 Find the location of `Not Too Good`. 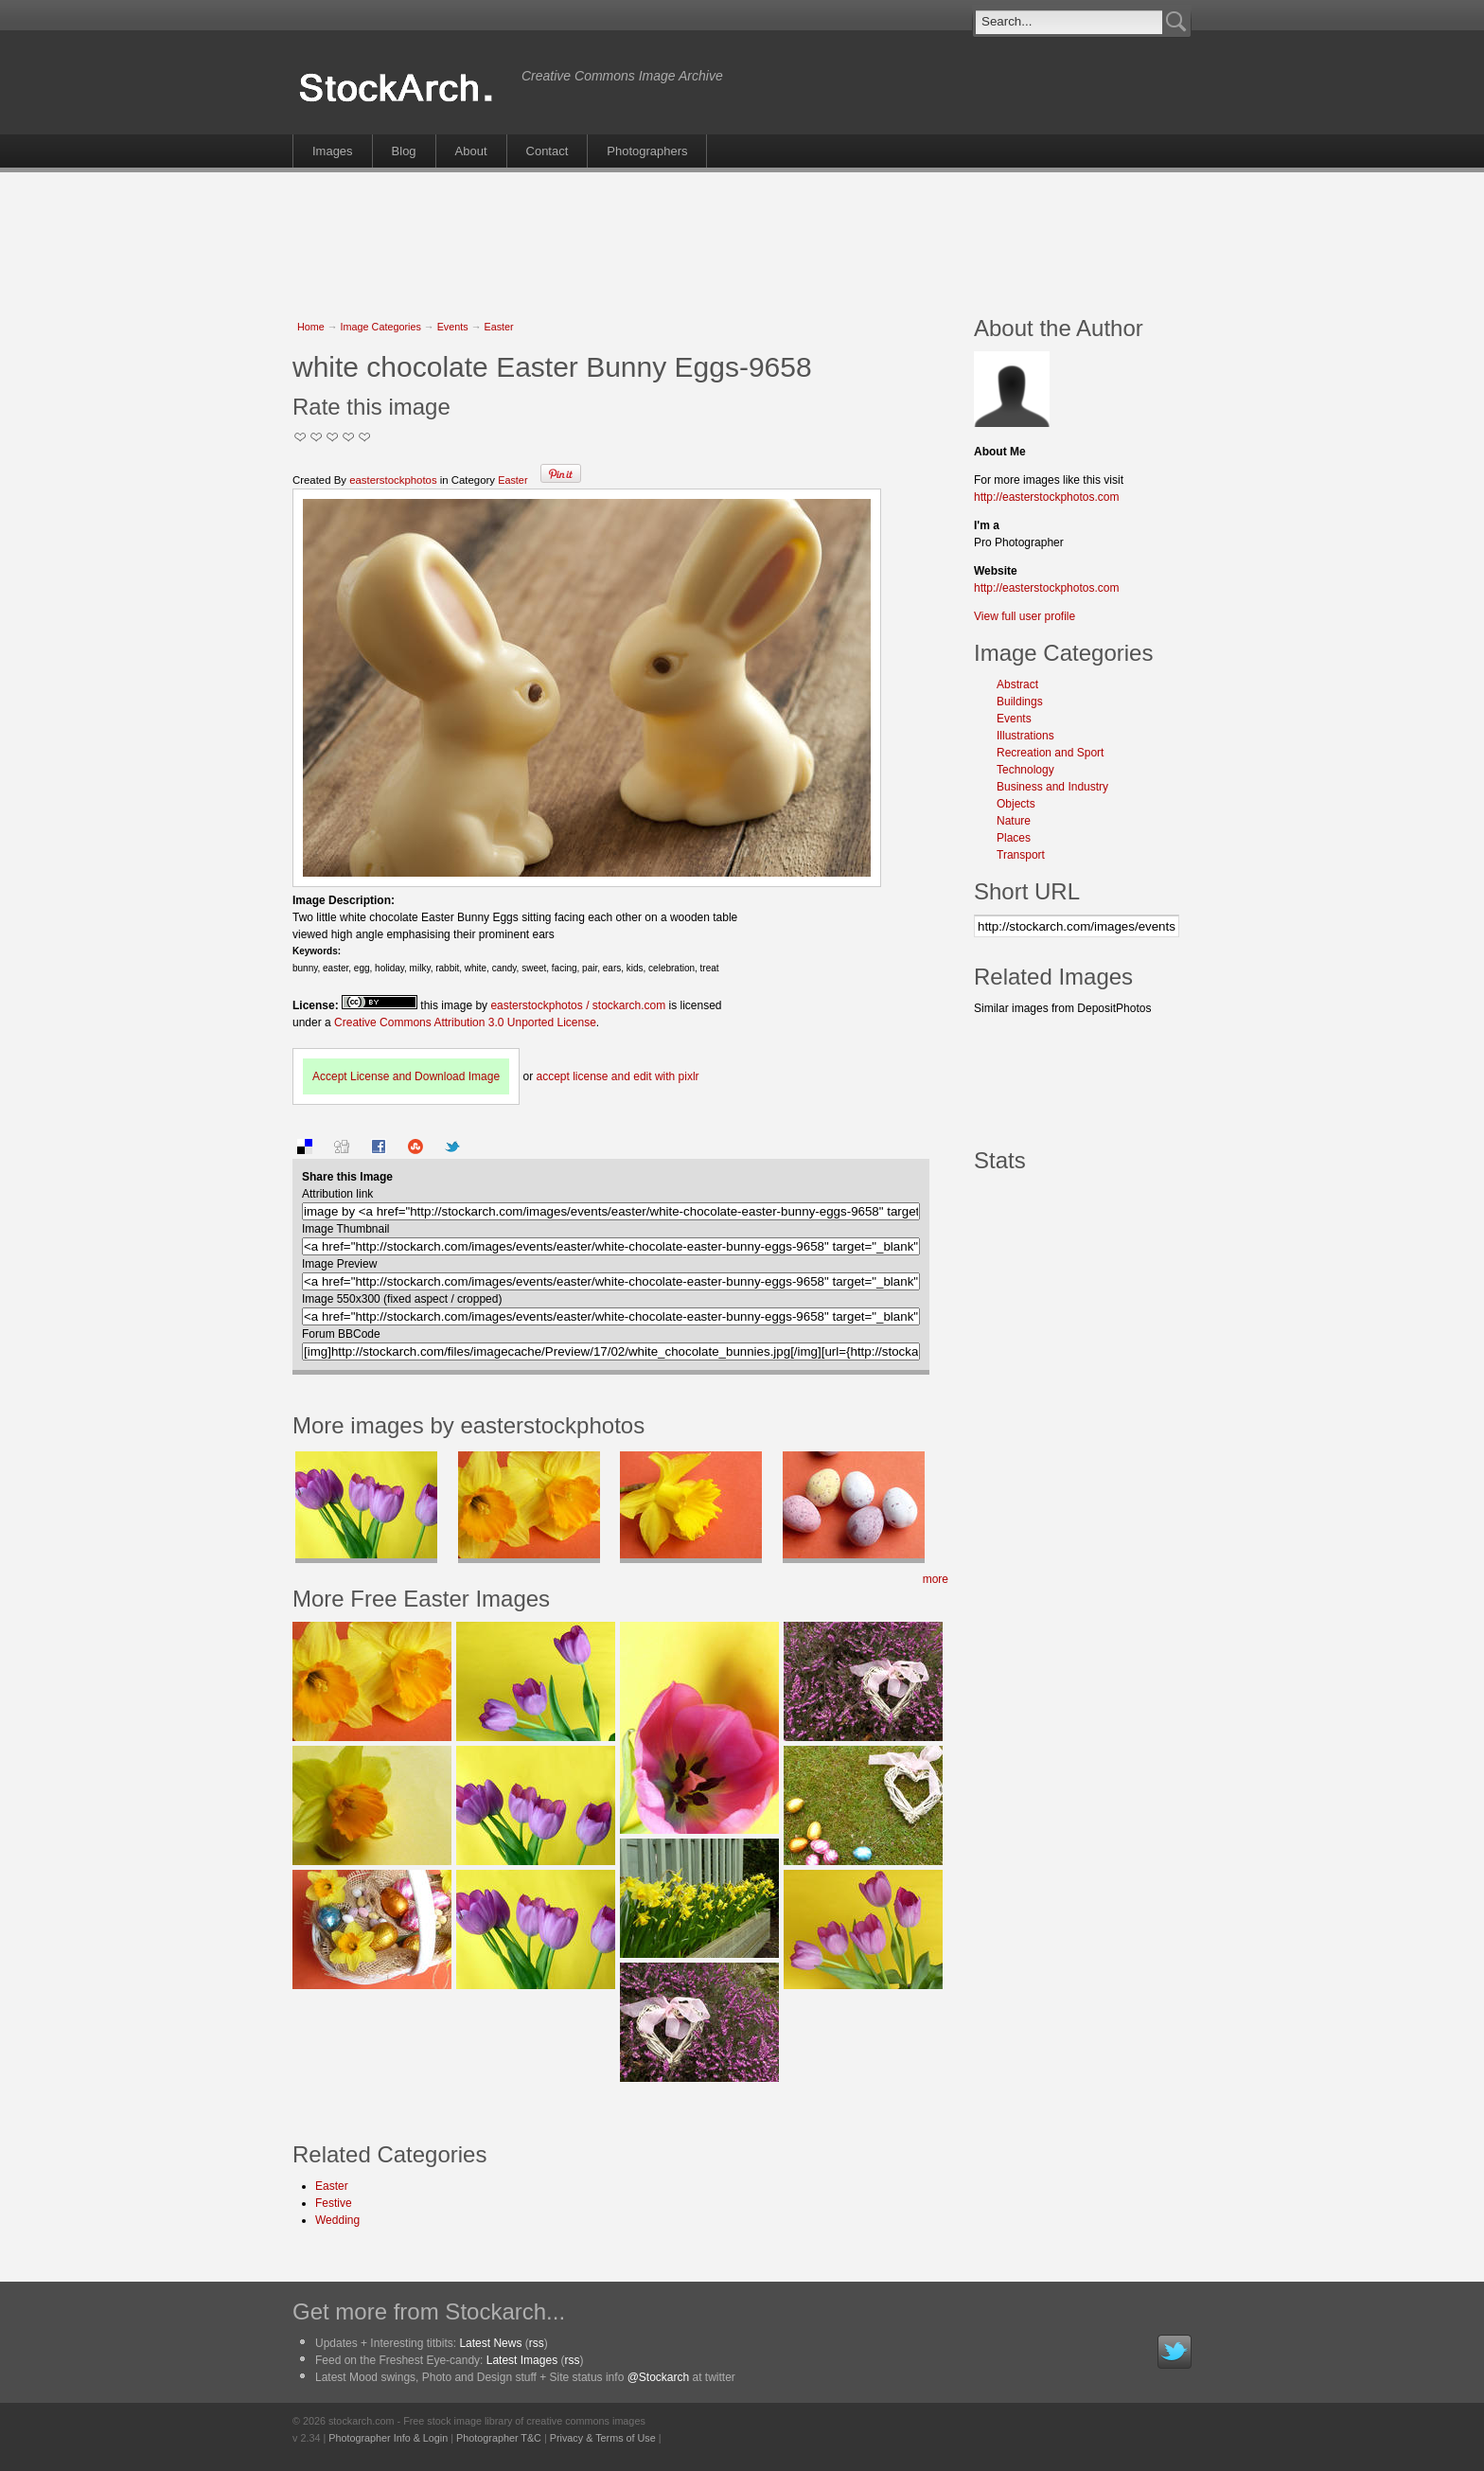

Not Too Good is located at coordinates (300, 437).